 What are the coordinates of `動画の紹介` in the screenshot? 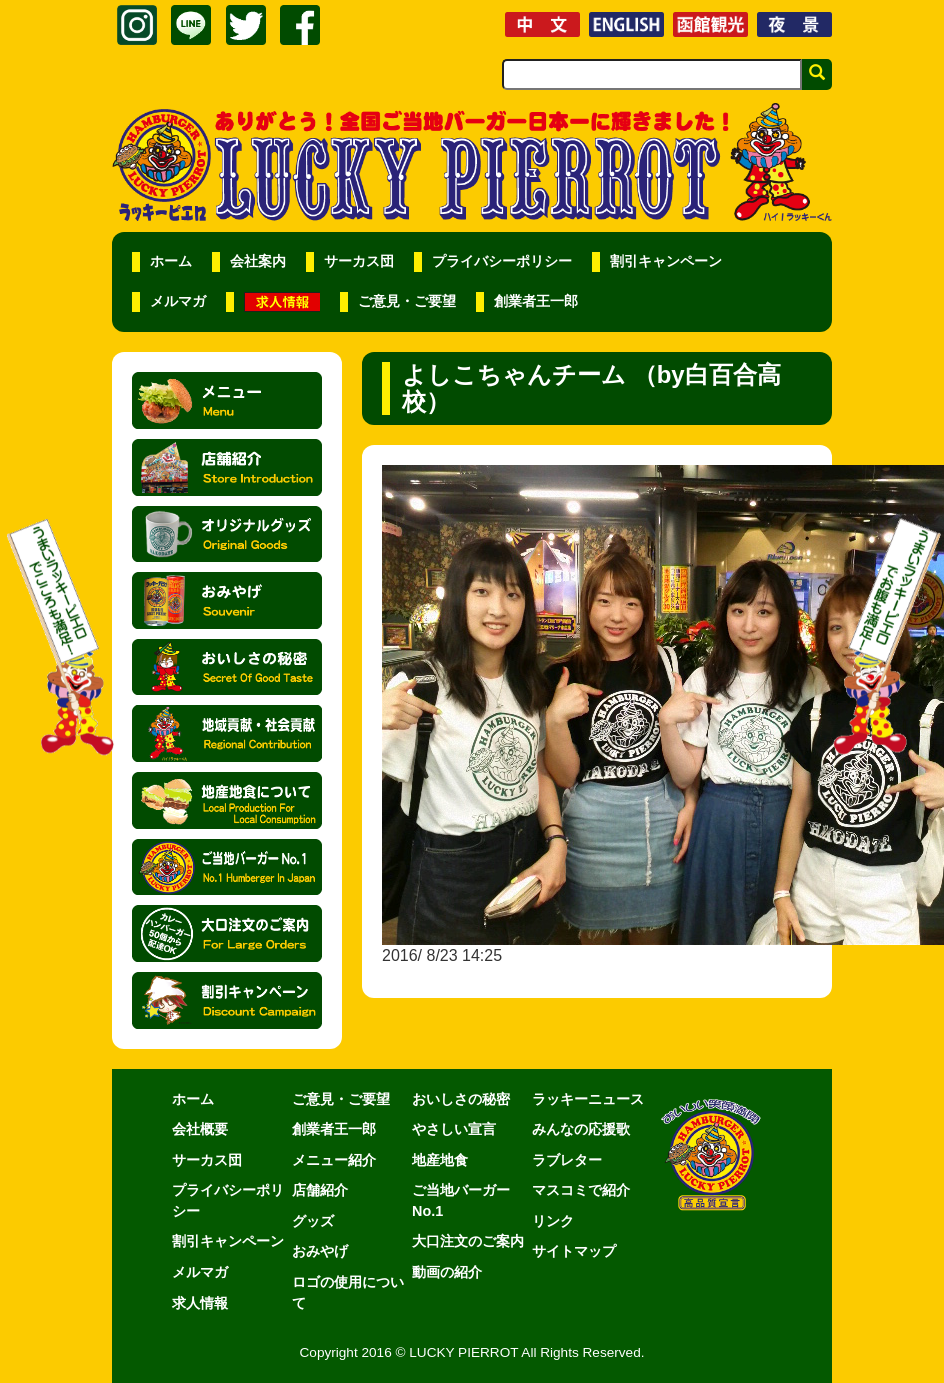 It's located at (447, 1272).